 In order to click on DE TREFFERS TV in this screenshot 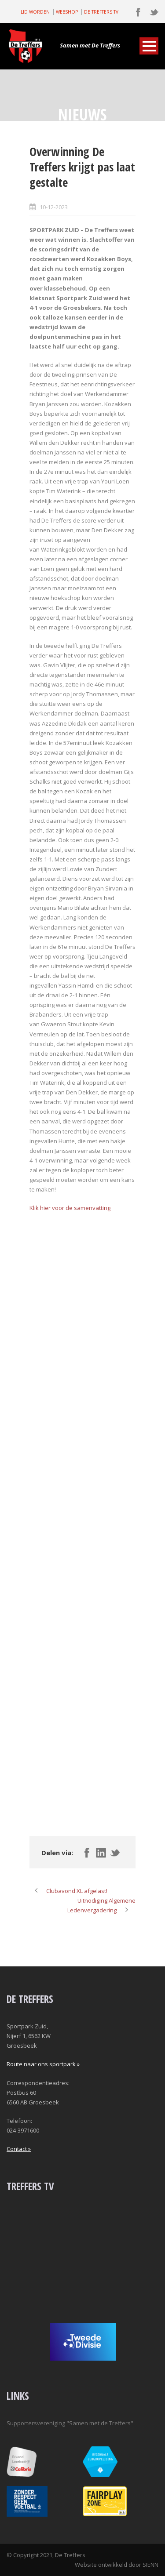, I will do `click(101, 12)`.